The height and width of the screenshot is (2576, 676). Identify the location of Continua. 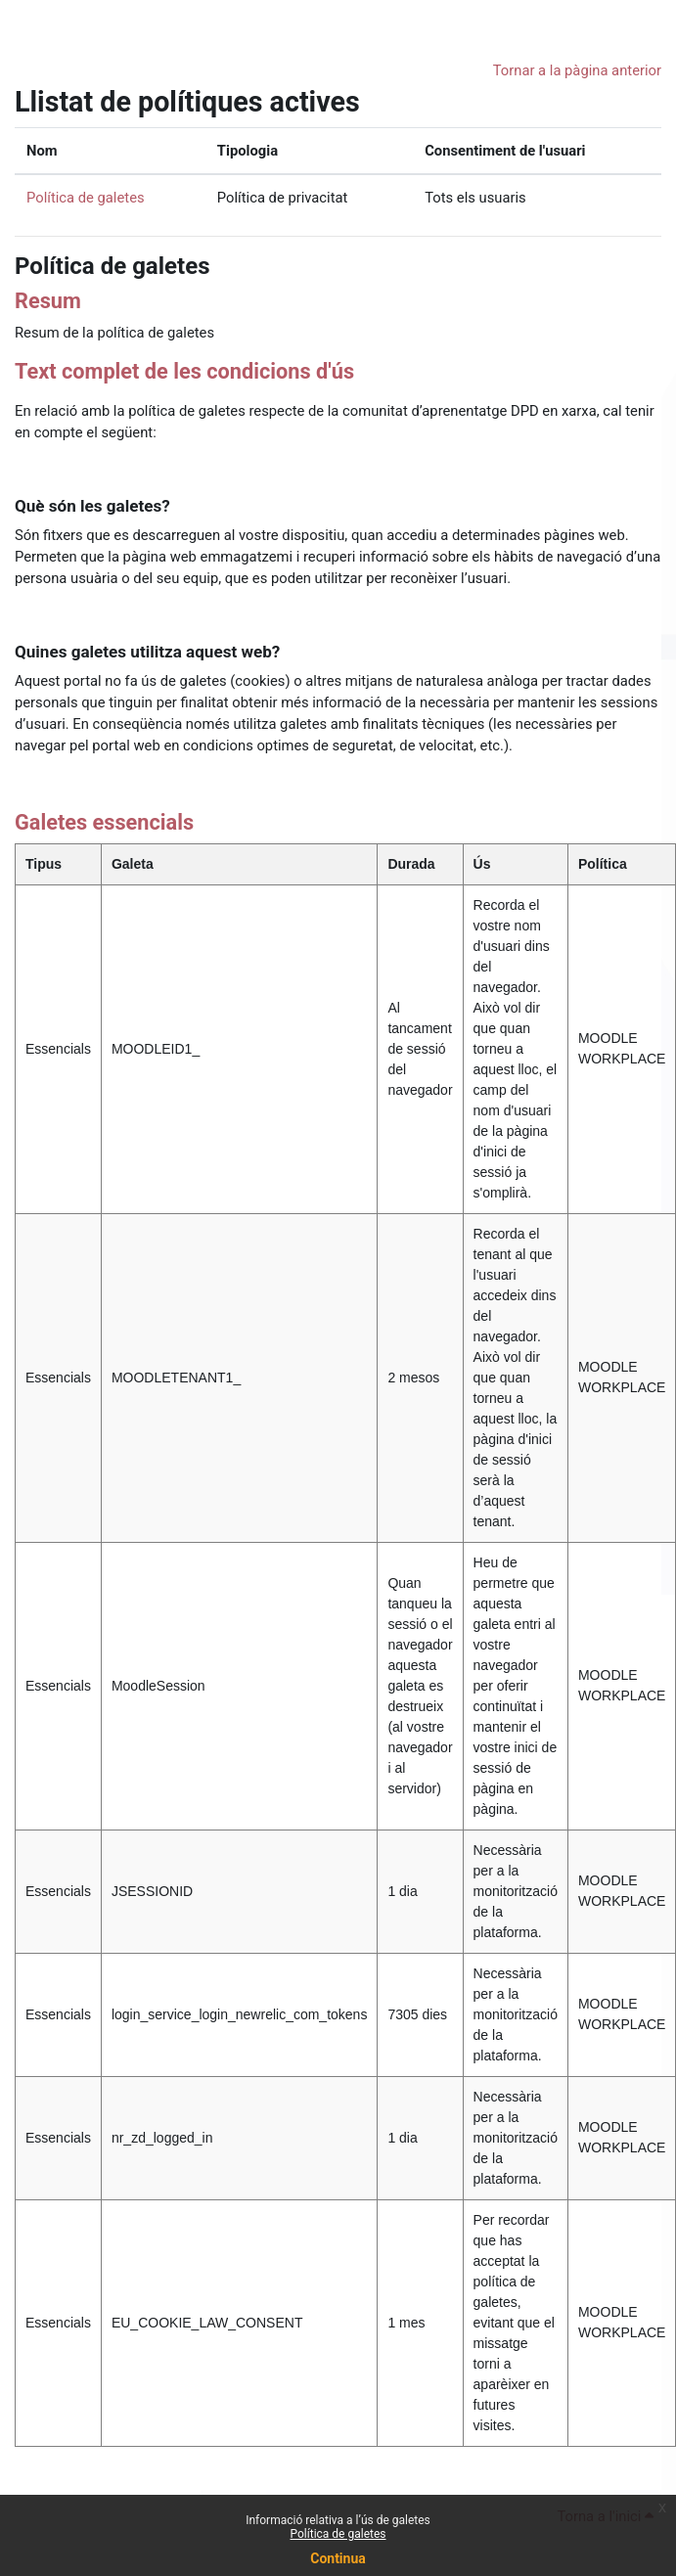
(338, 2558).